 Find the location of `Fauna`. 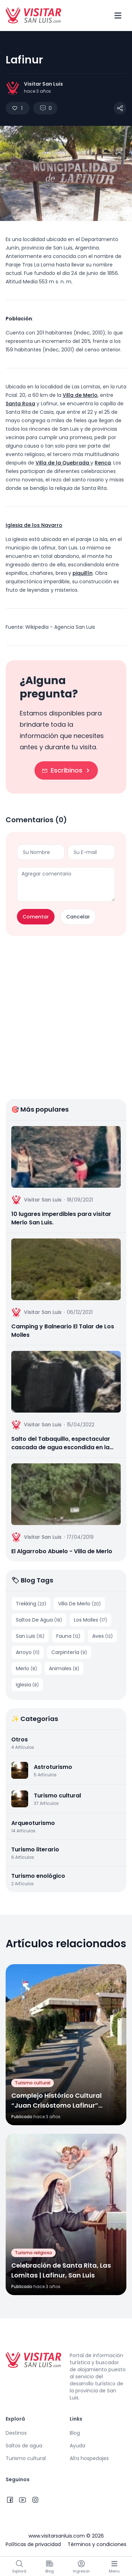

Fauna is located at coordinates (68, 1636).